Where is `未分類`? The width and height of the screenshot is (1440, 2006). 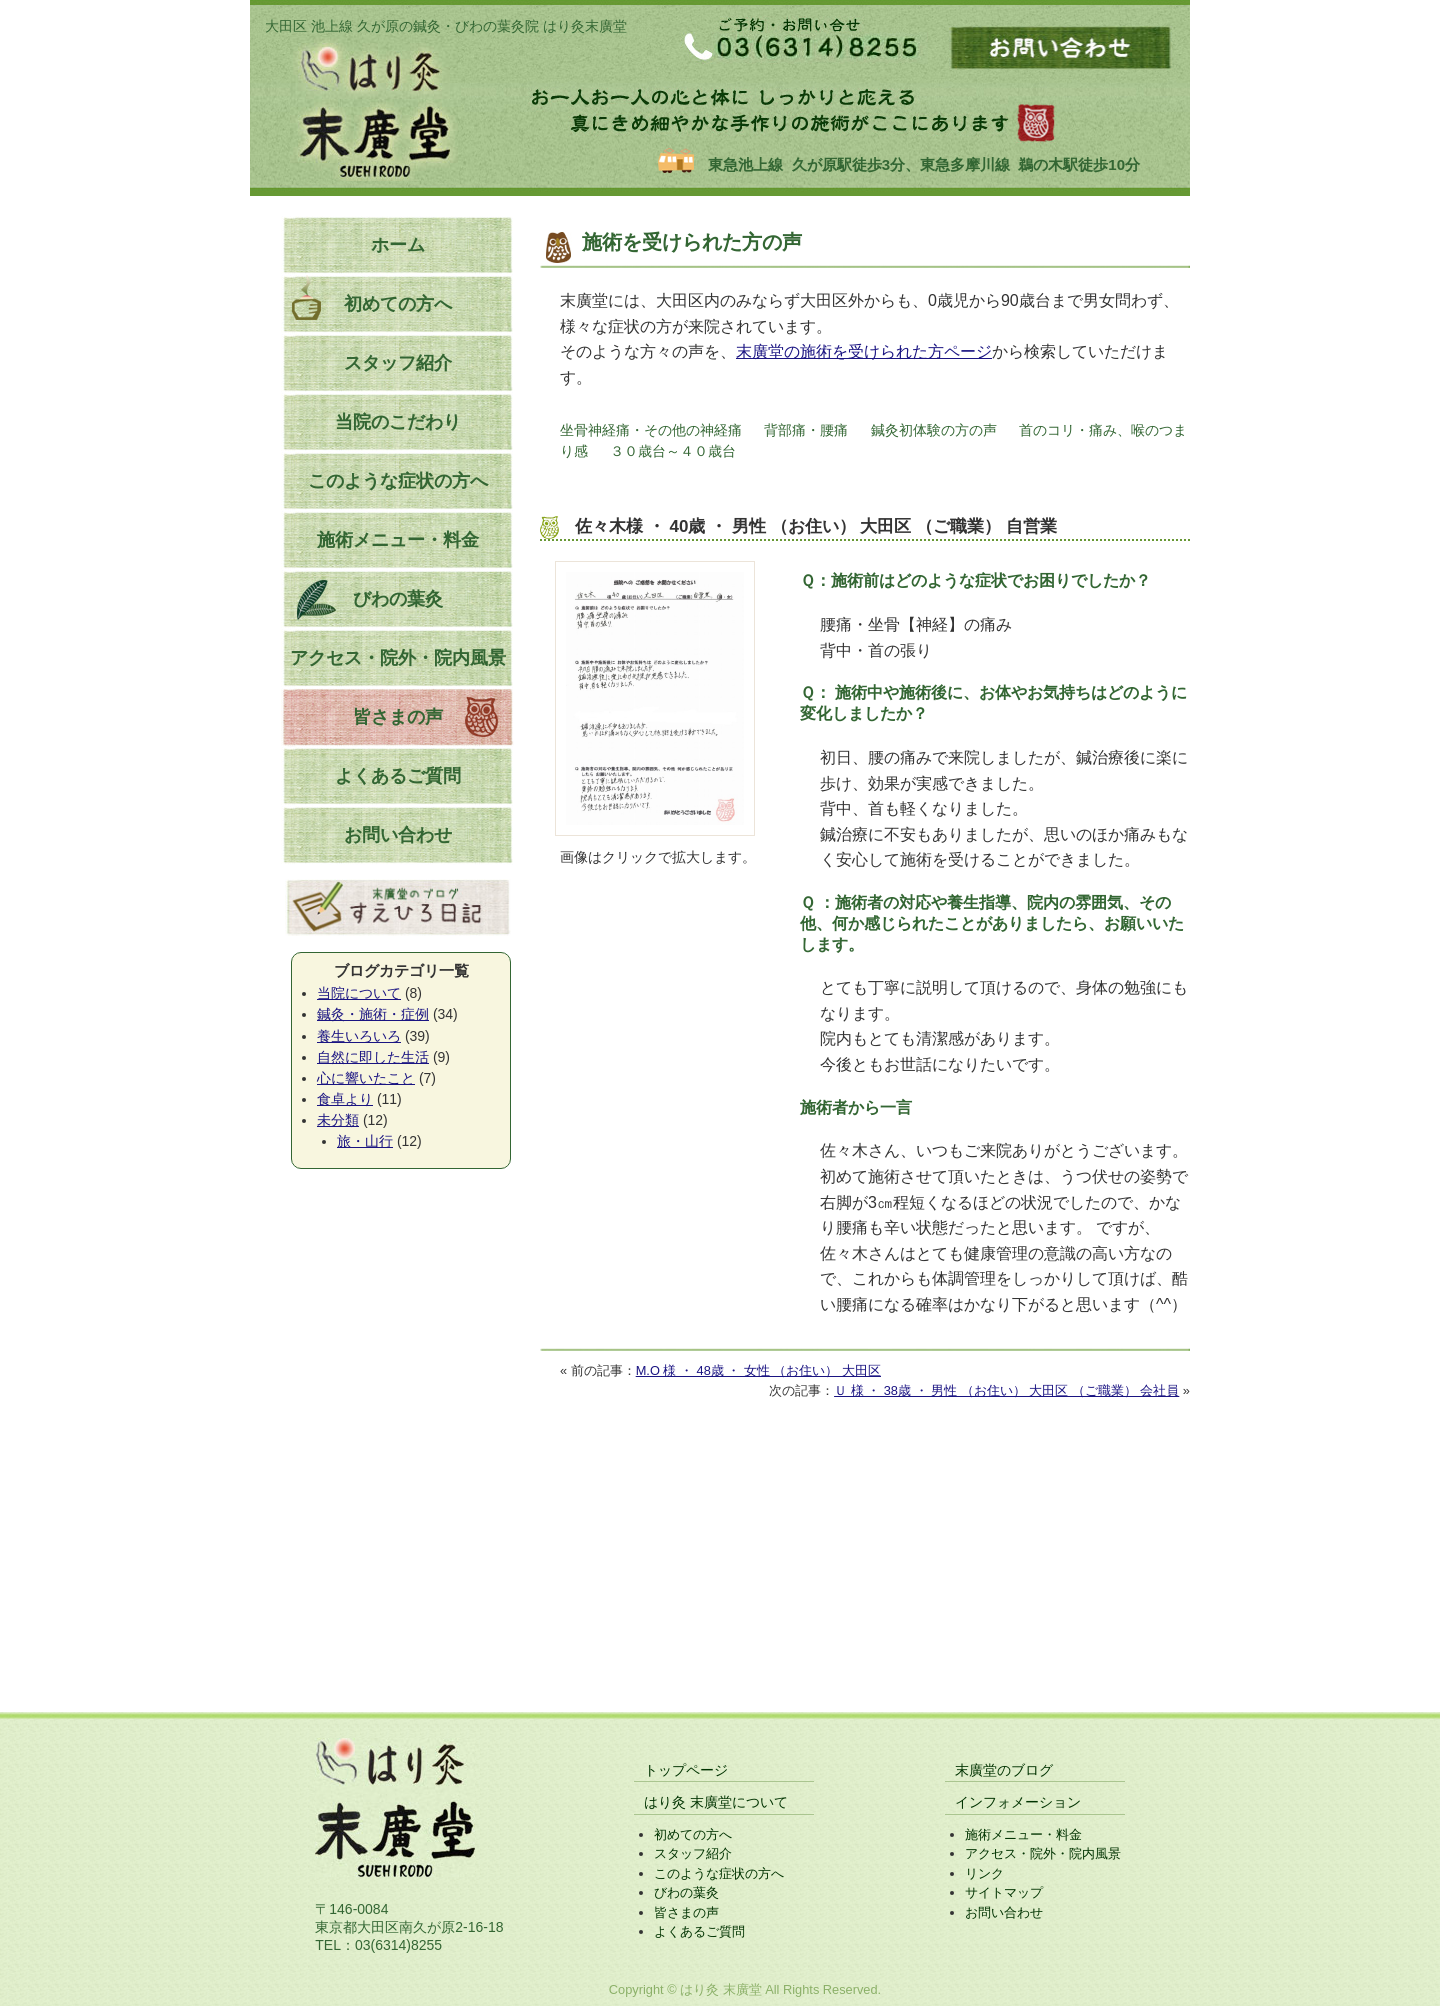 未分類 is located at coordinates (338, 1120).